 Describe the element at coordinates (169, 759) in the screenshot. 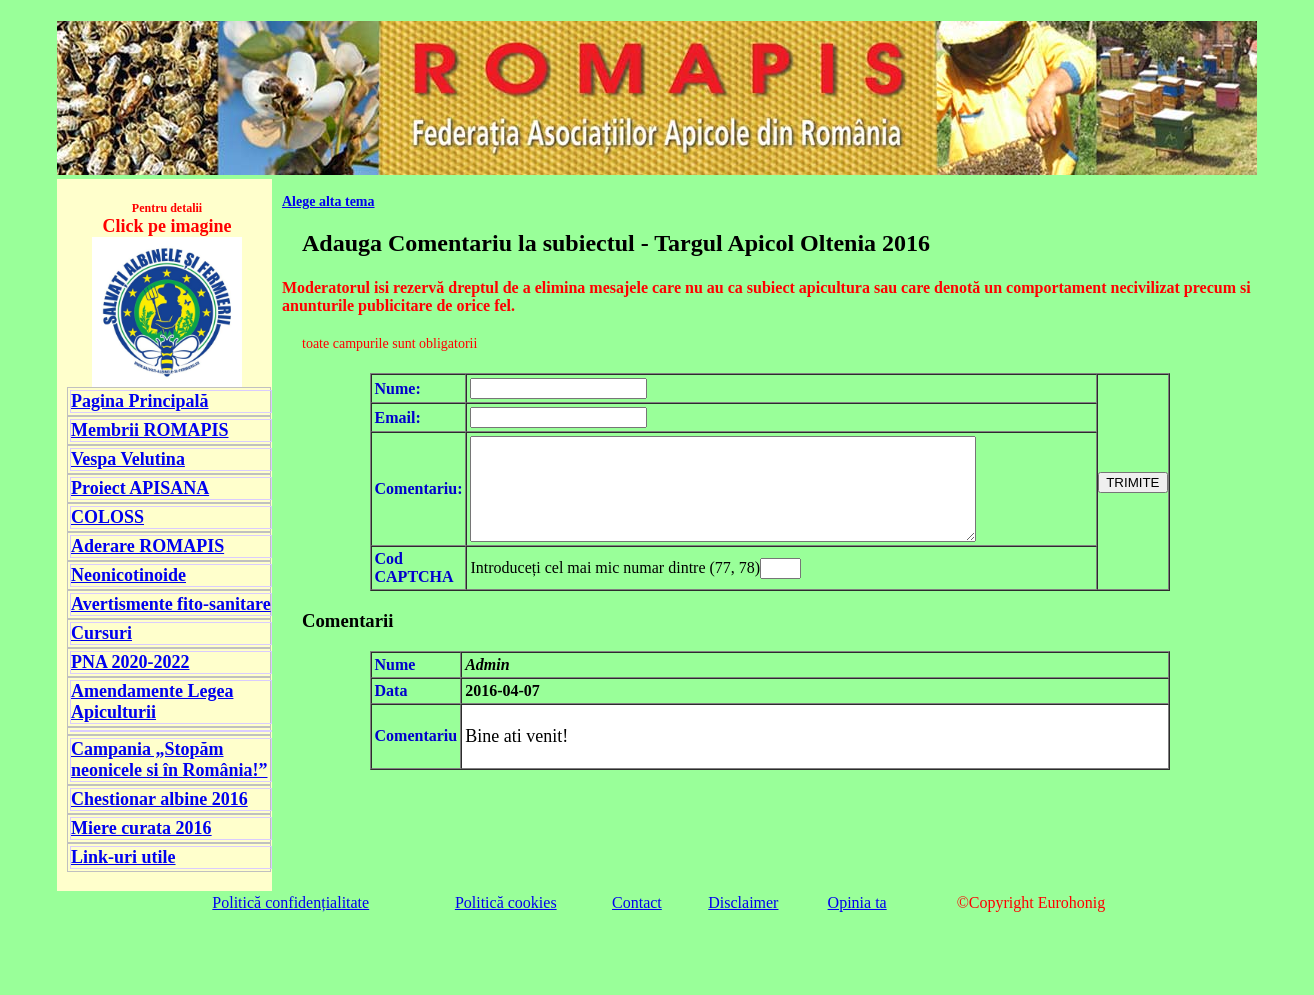

I see `Campania „Stopăm neonicele si în România!”` at that location.